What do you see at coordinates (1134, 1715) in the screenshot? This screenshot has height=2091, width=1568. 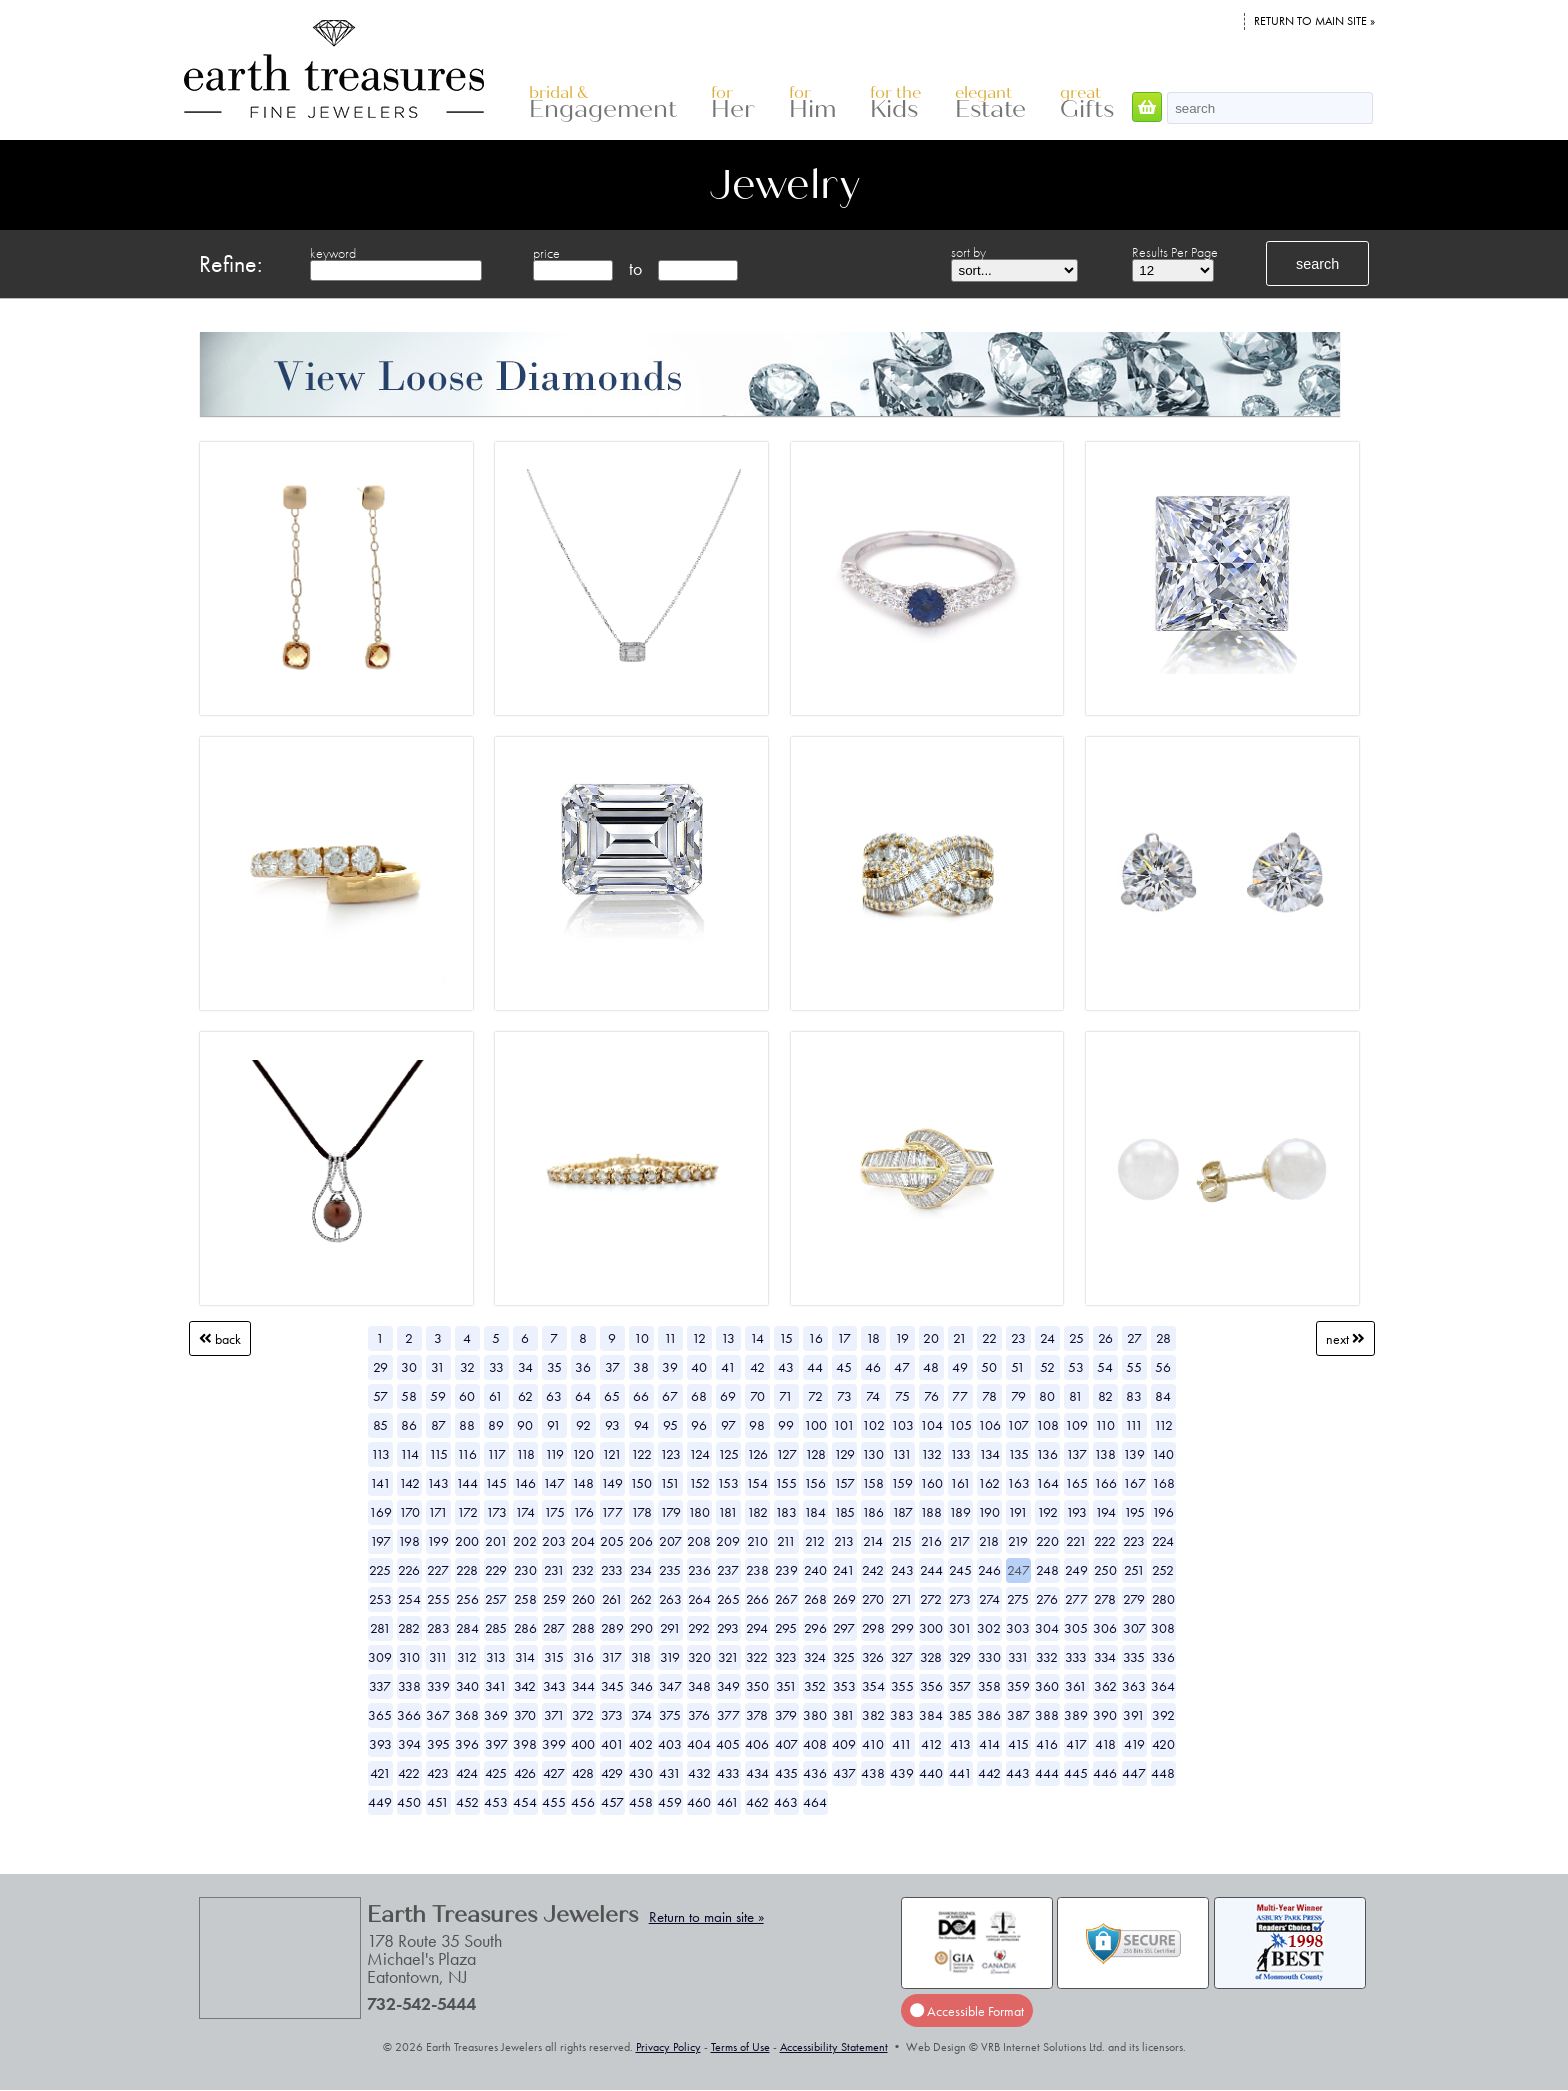 I see `391` at bounding box center [1134, 1715].